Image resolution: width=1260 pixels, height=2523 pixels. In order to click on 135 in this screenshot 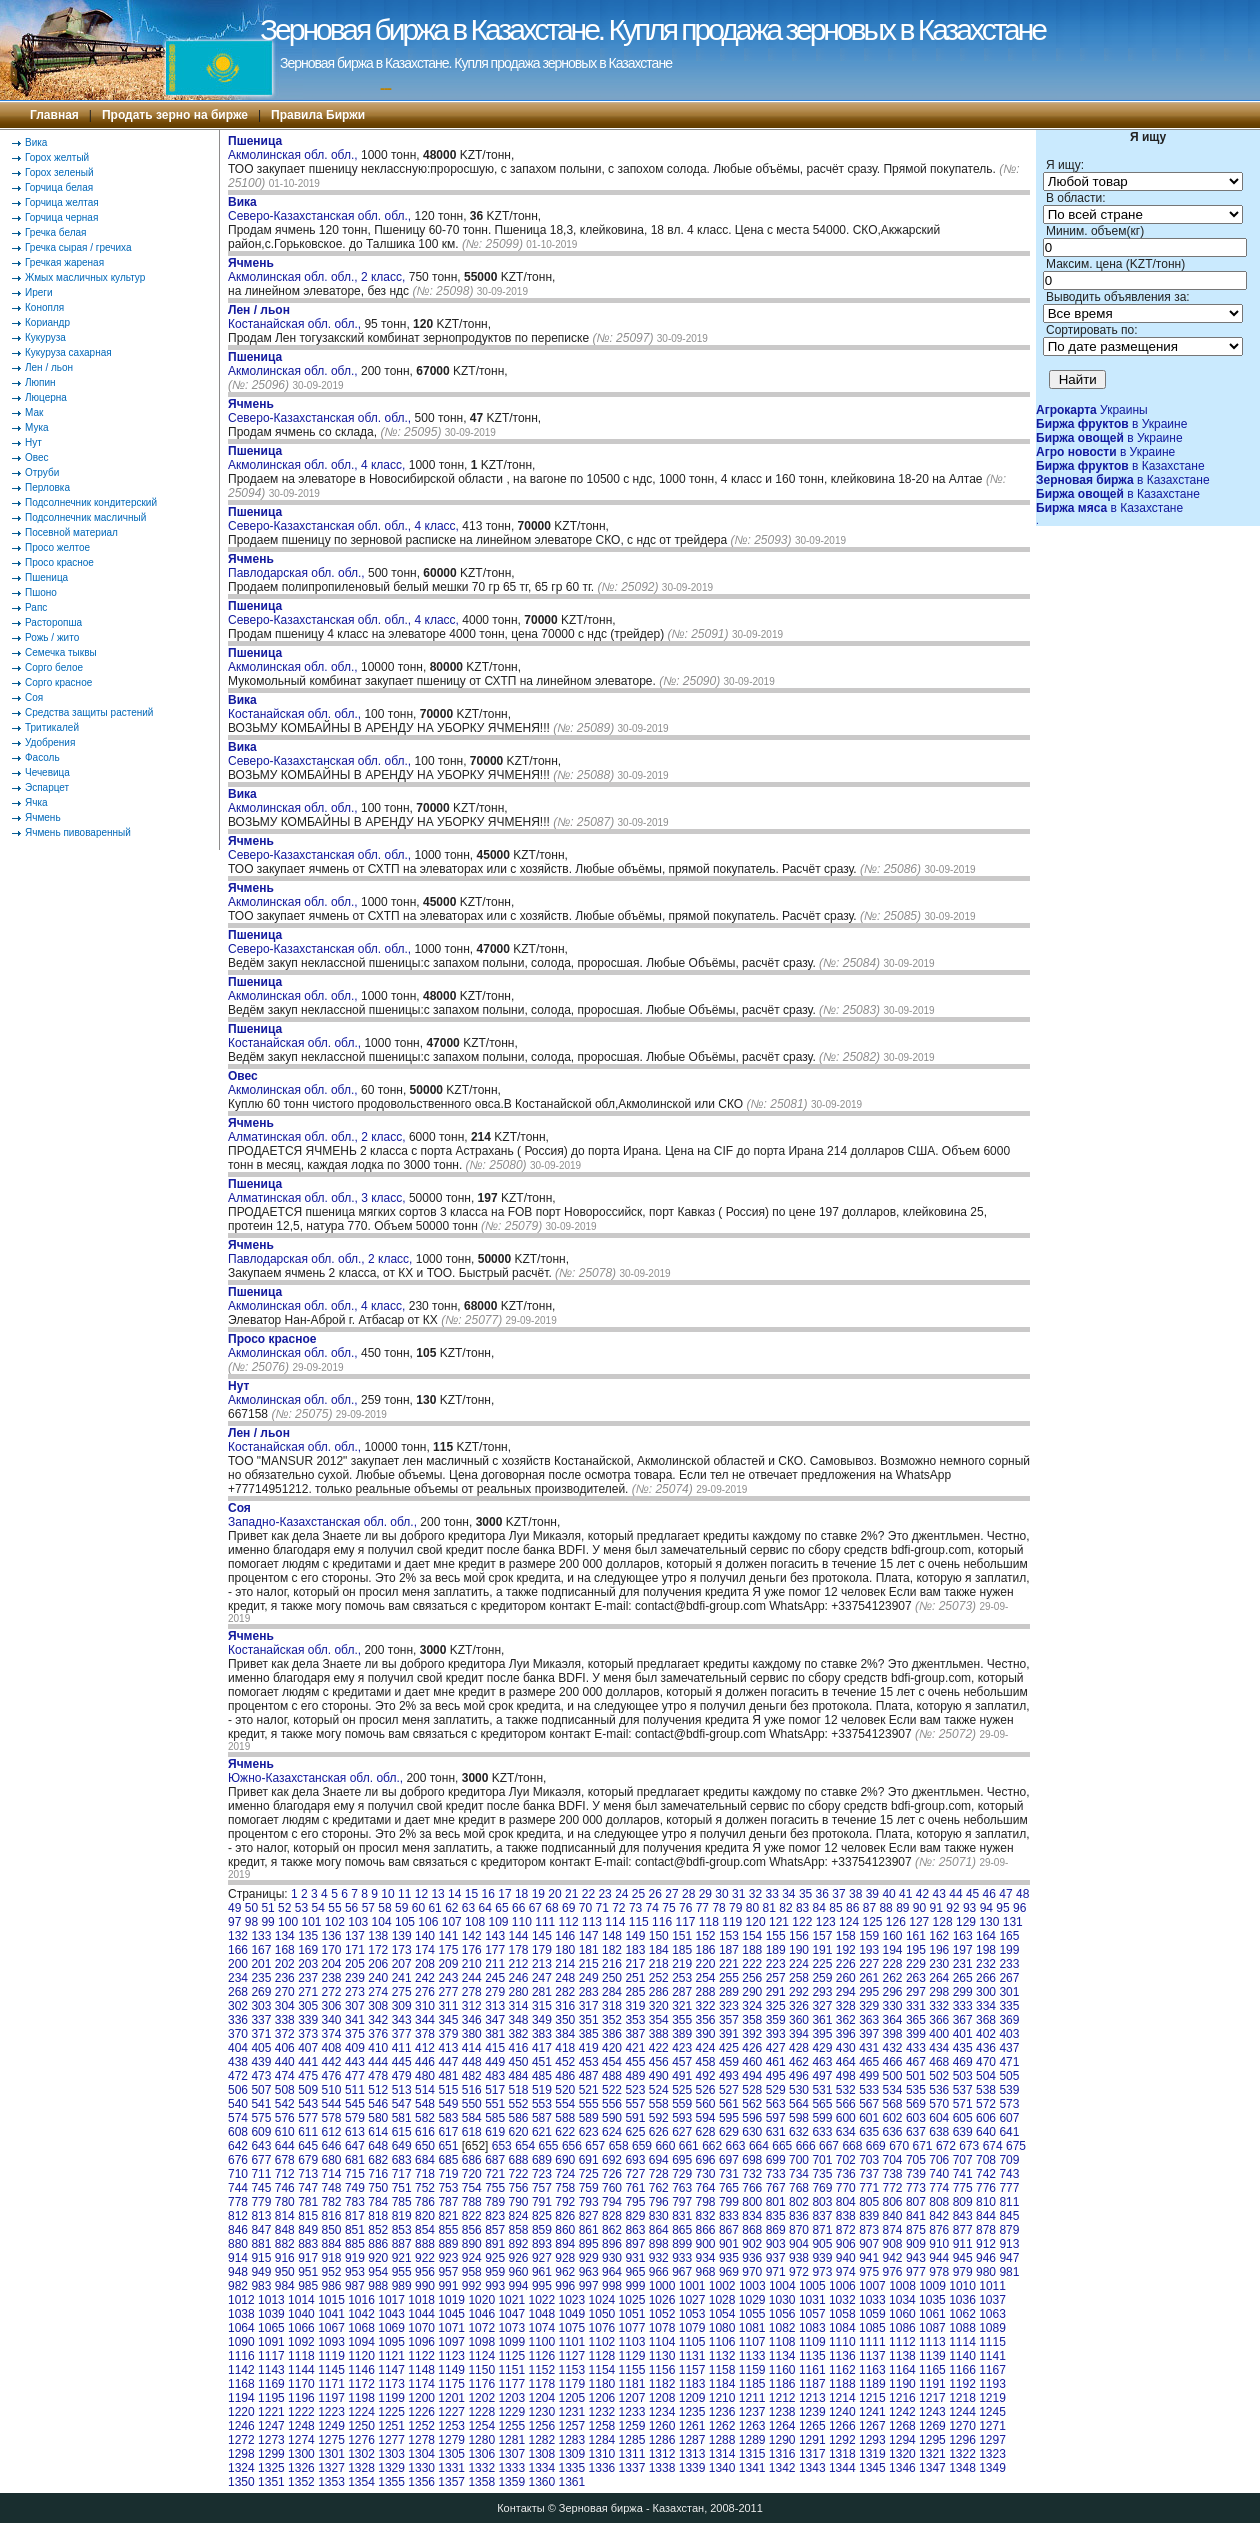, I will do `click(308, 1936)`.